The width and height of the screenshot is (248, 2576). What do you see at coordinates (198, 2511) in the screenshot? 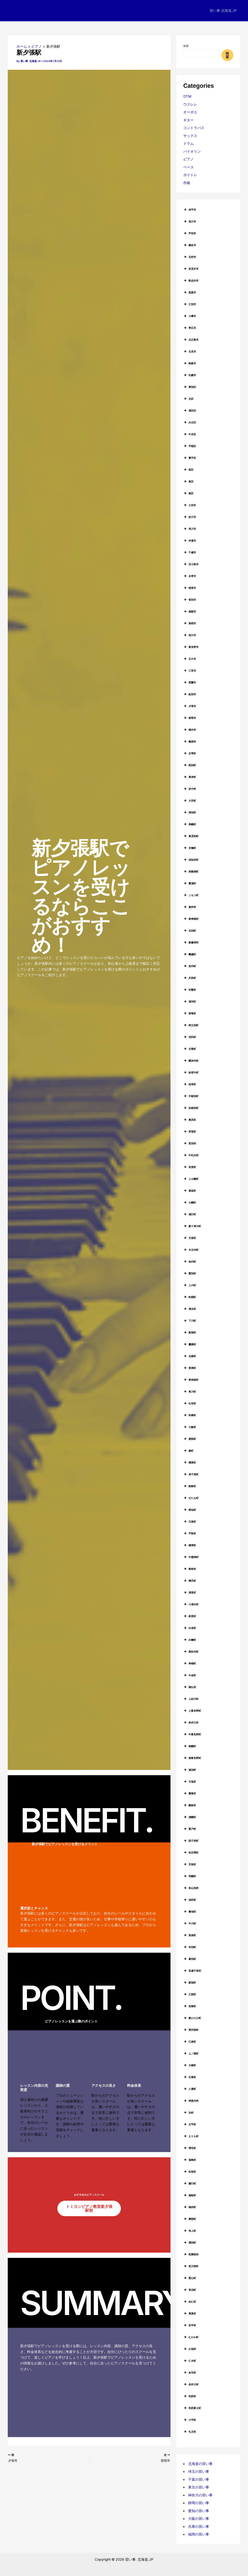
I see `愛知の習い事` at bounding box center [198, 2511].